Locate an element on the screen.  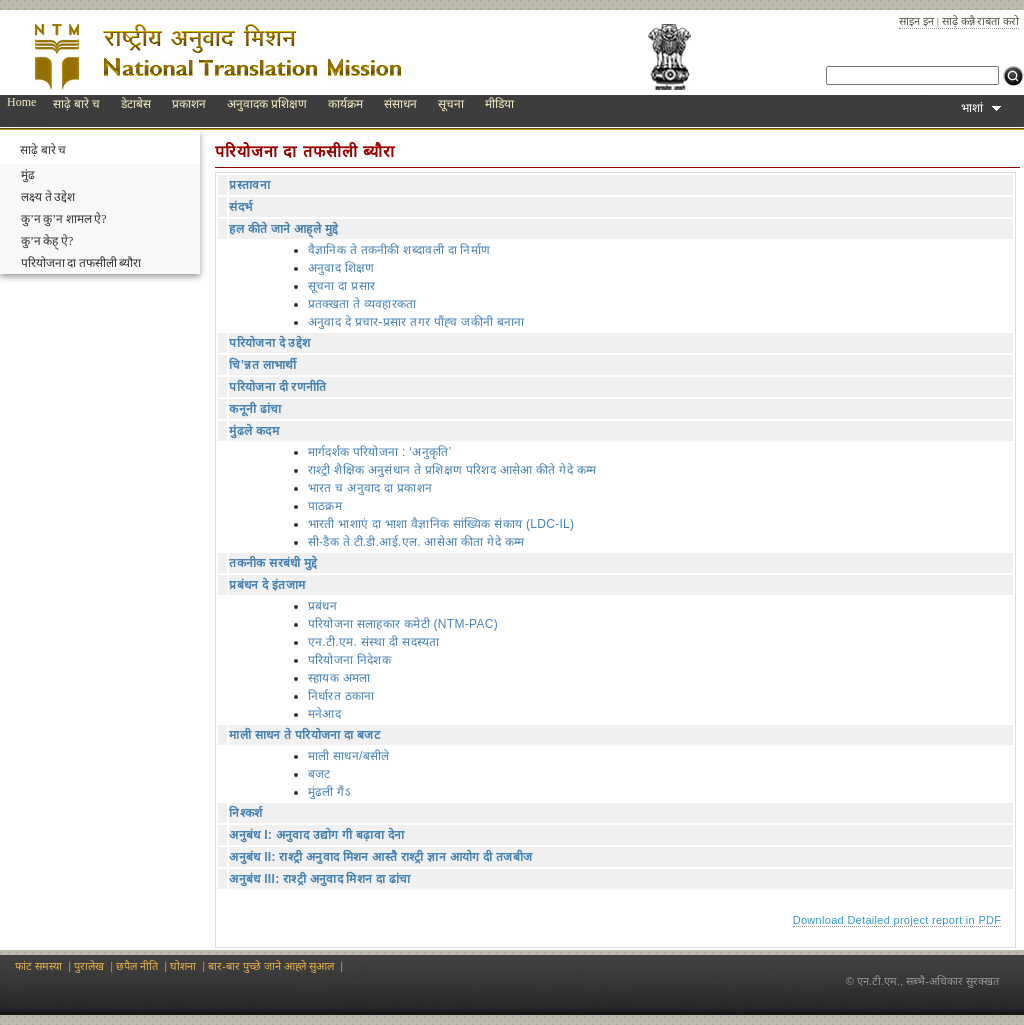
एन.टी.एम. संस्था दी सदस्यता is located at coordinates (374, 642).